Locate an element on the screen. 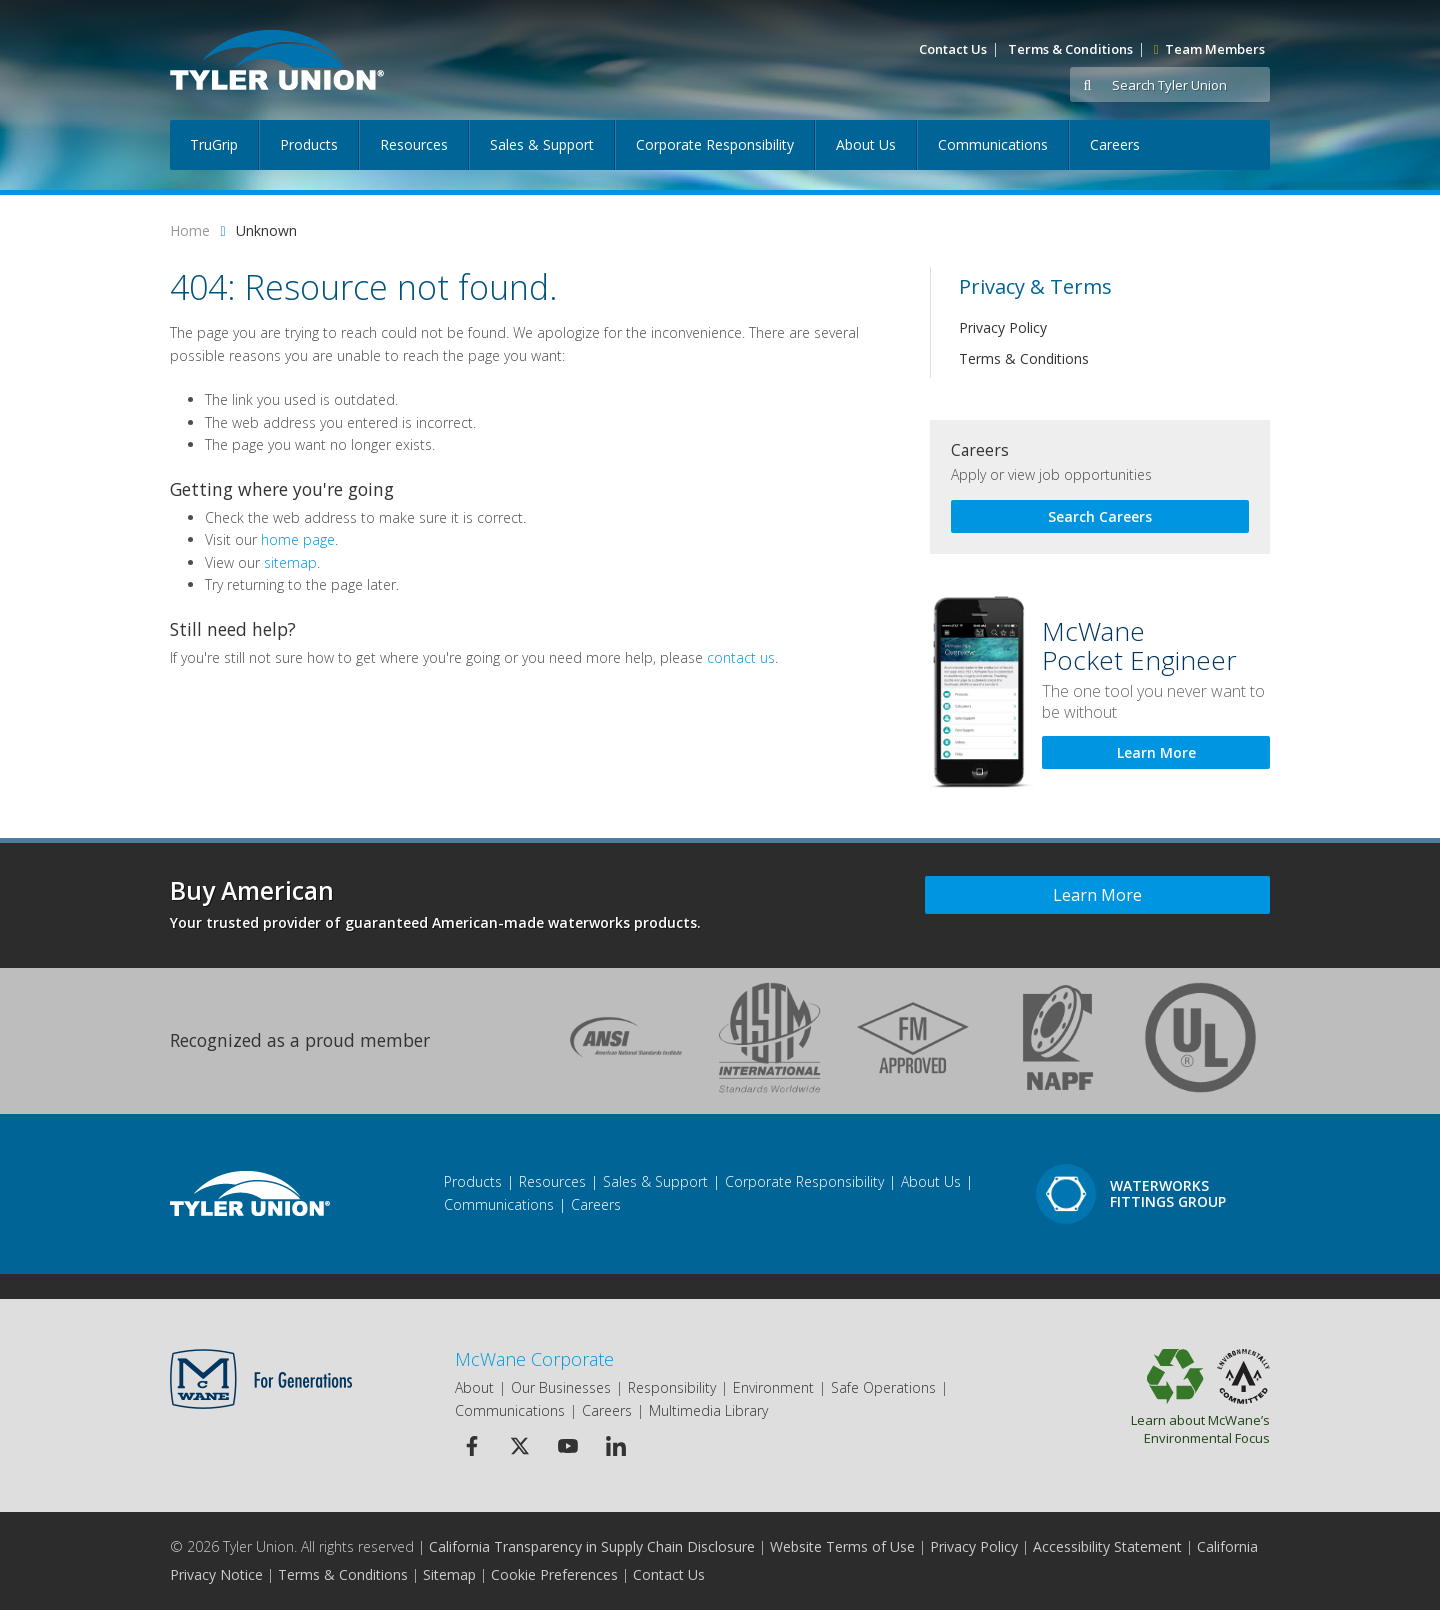 The width and height of the screenshot is (1440, 1610). [Youtube Icon] is located at coordinates (567, 1445).